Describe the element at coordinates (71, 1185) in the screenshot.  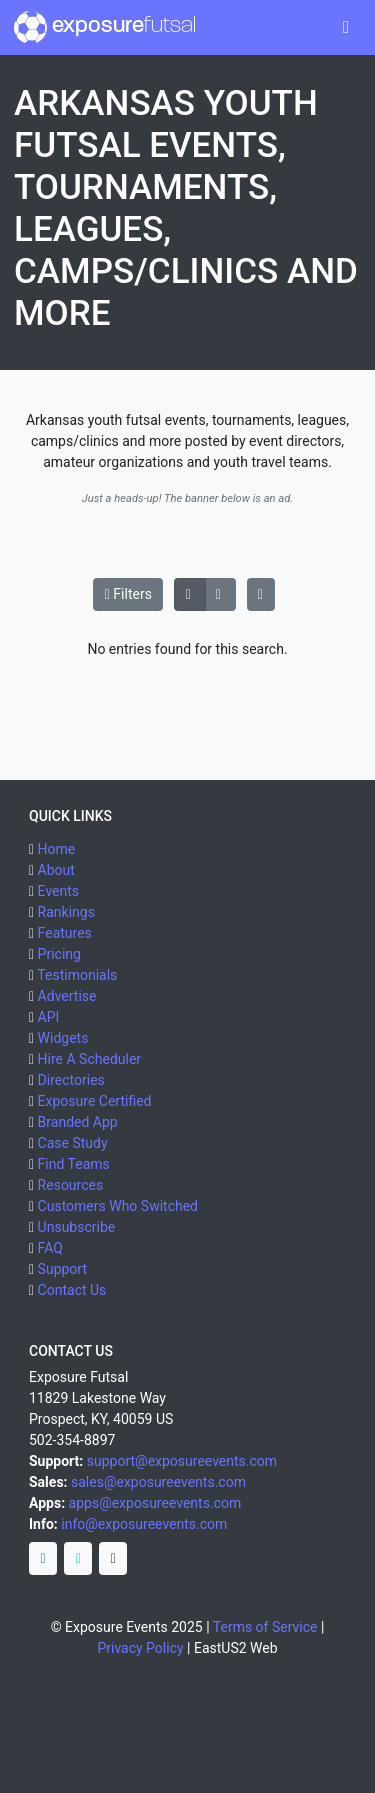
I see `Resources` at that location.